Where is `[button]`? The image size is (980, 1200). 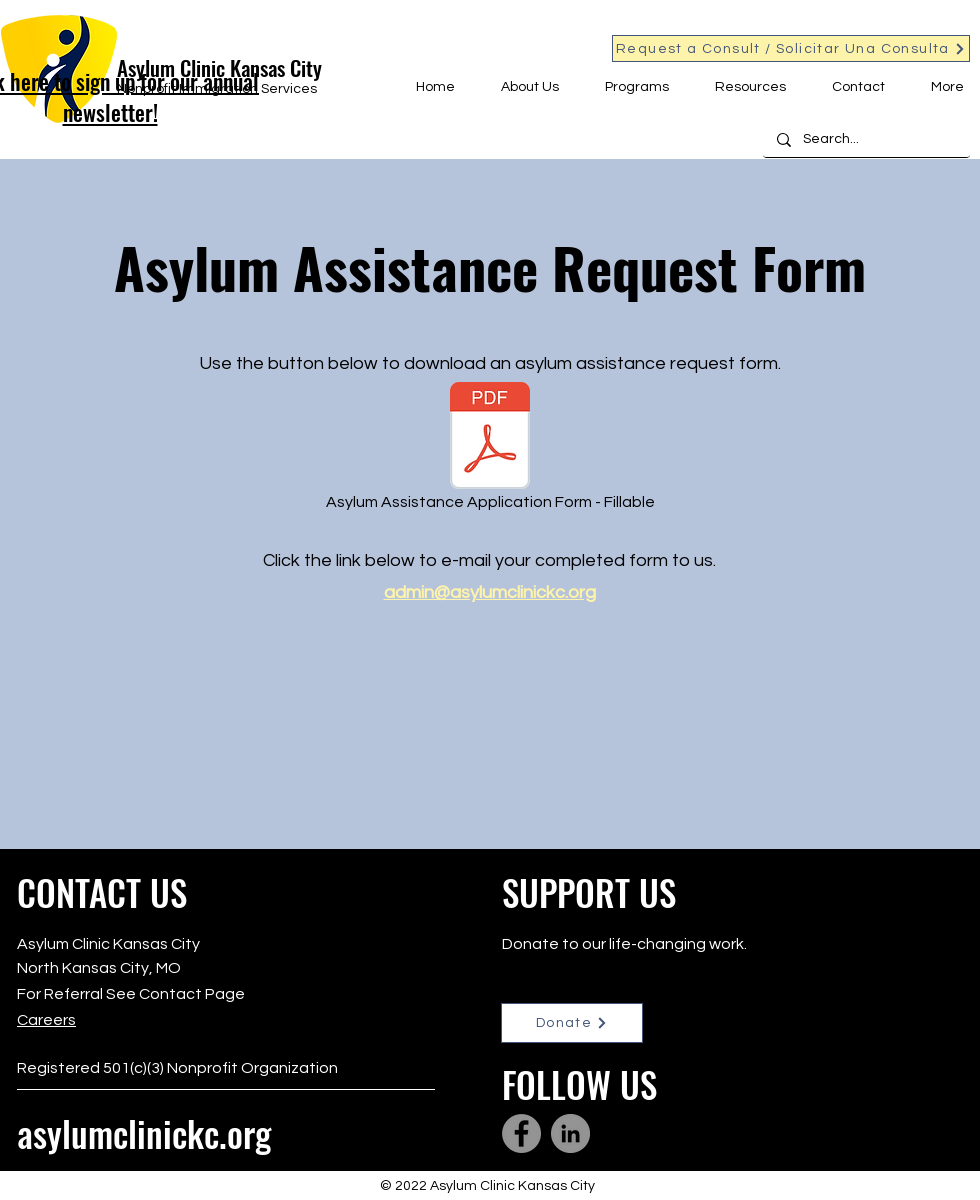 [button] is located at coordinates (522, 87).